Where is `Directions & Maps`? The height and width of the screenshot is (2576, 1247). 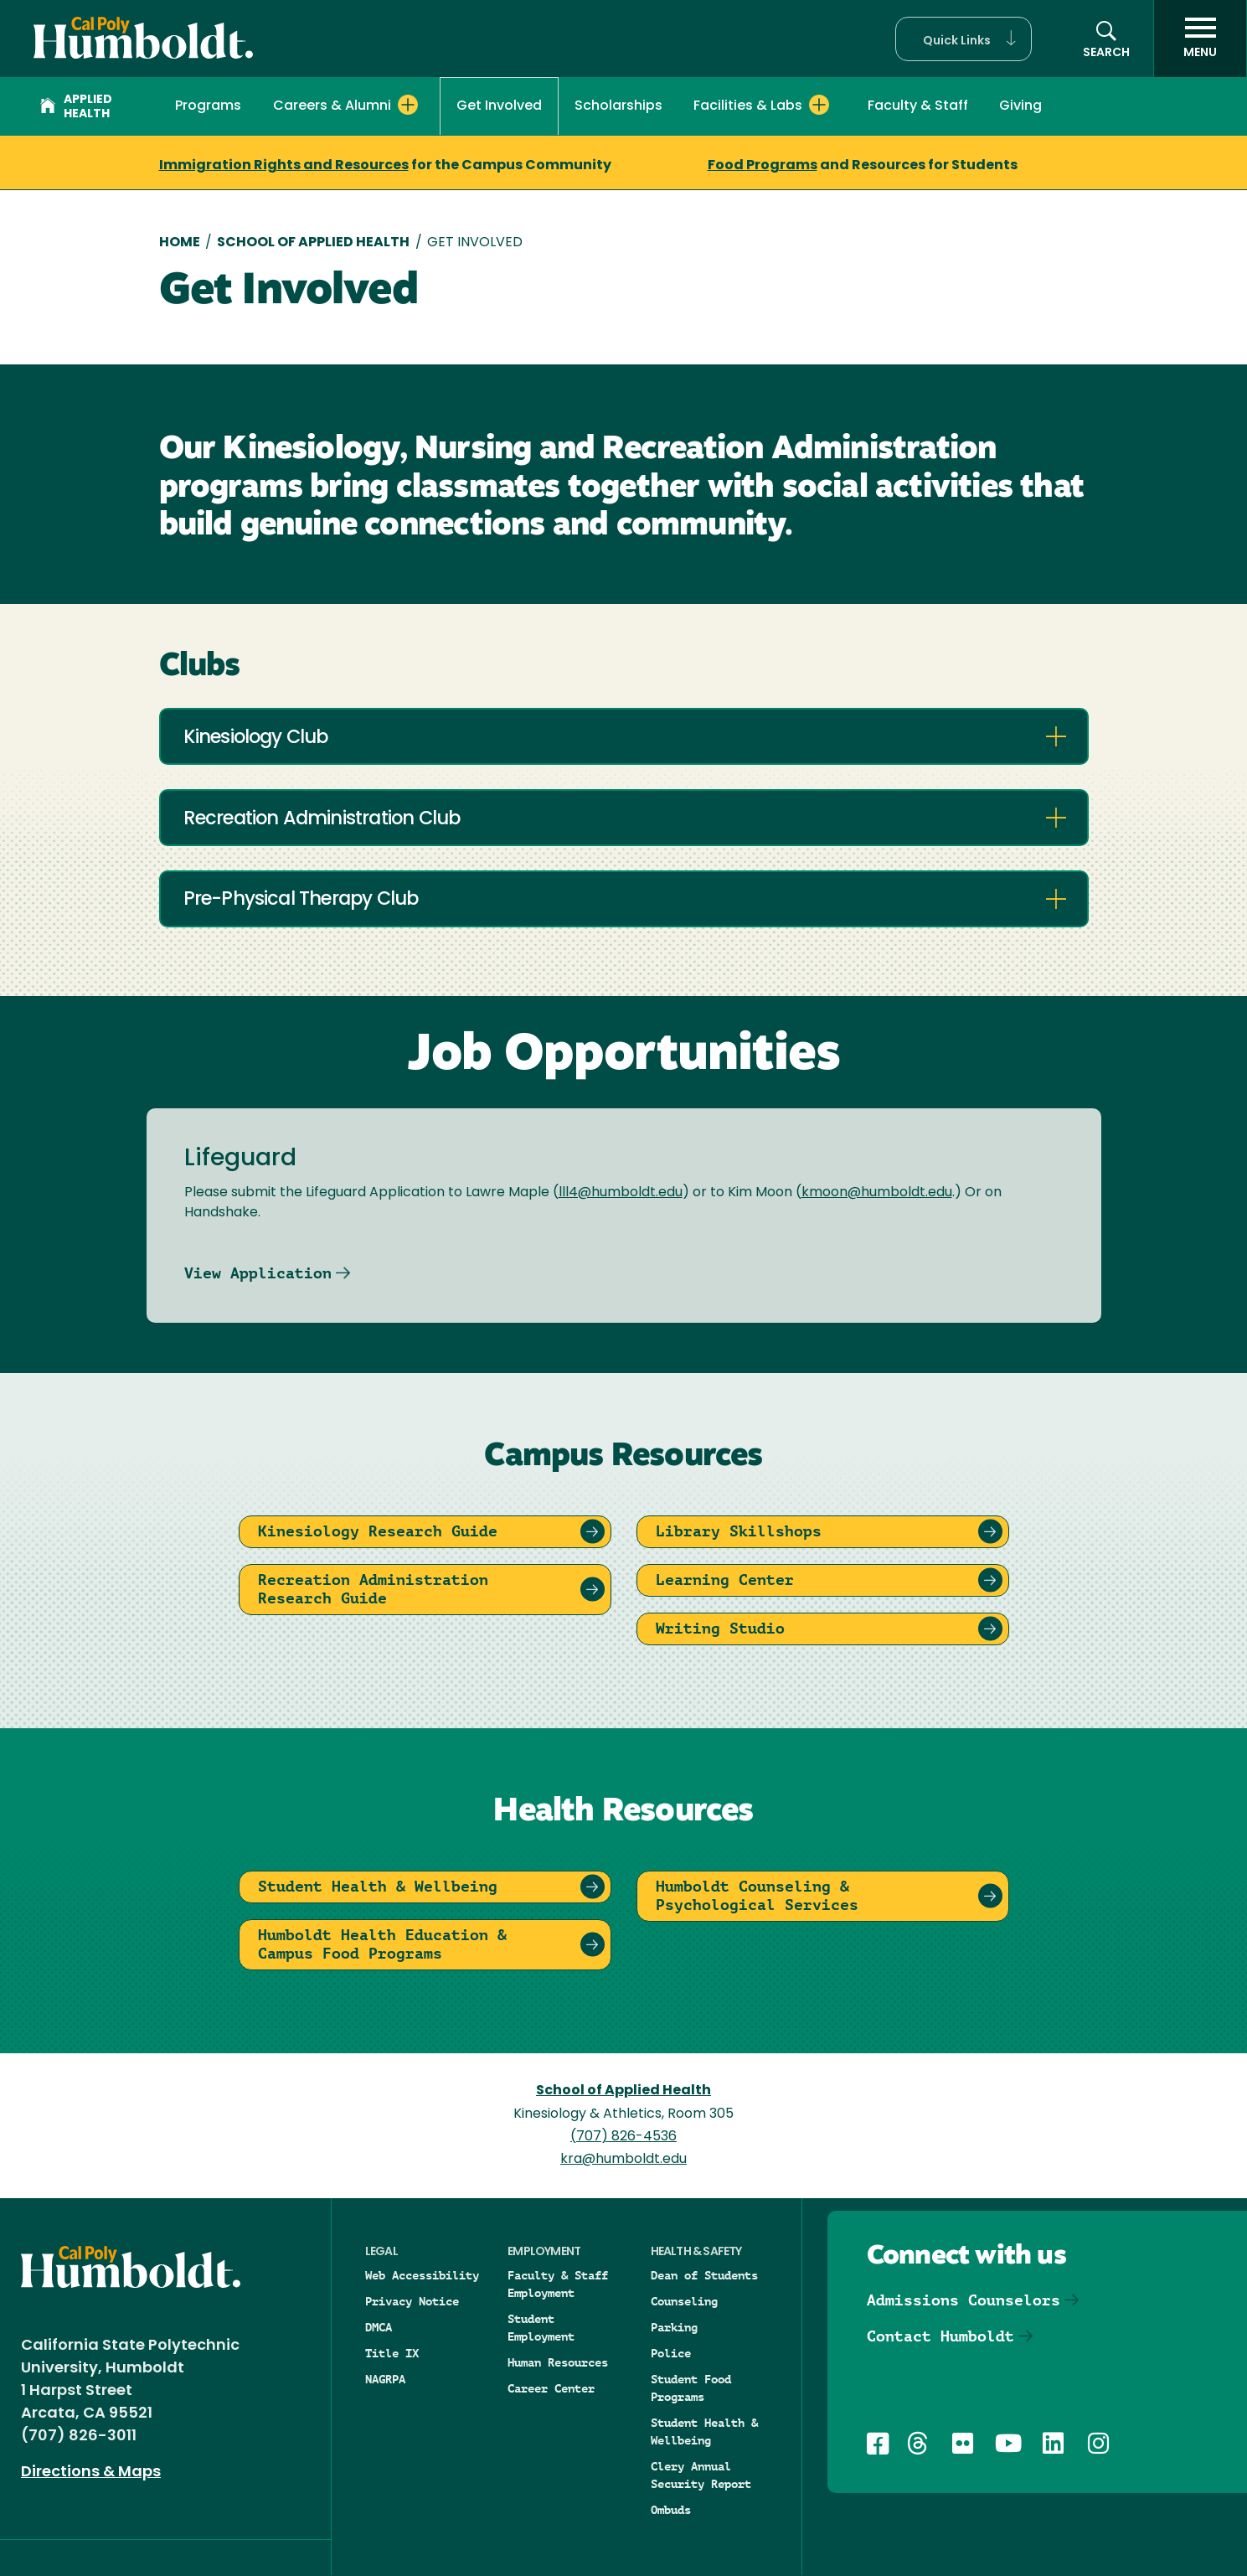
Directions & Maps is located at coordinates (91, 2472).